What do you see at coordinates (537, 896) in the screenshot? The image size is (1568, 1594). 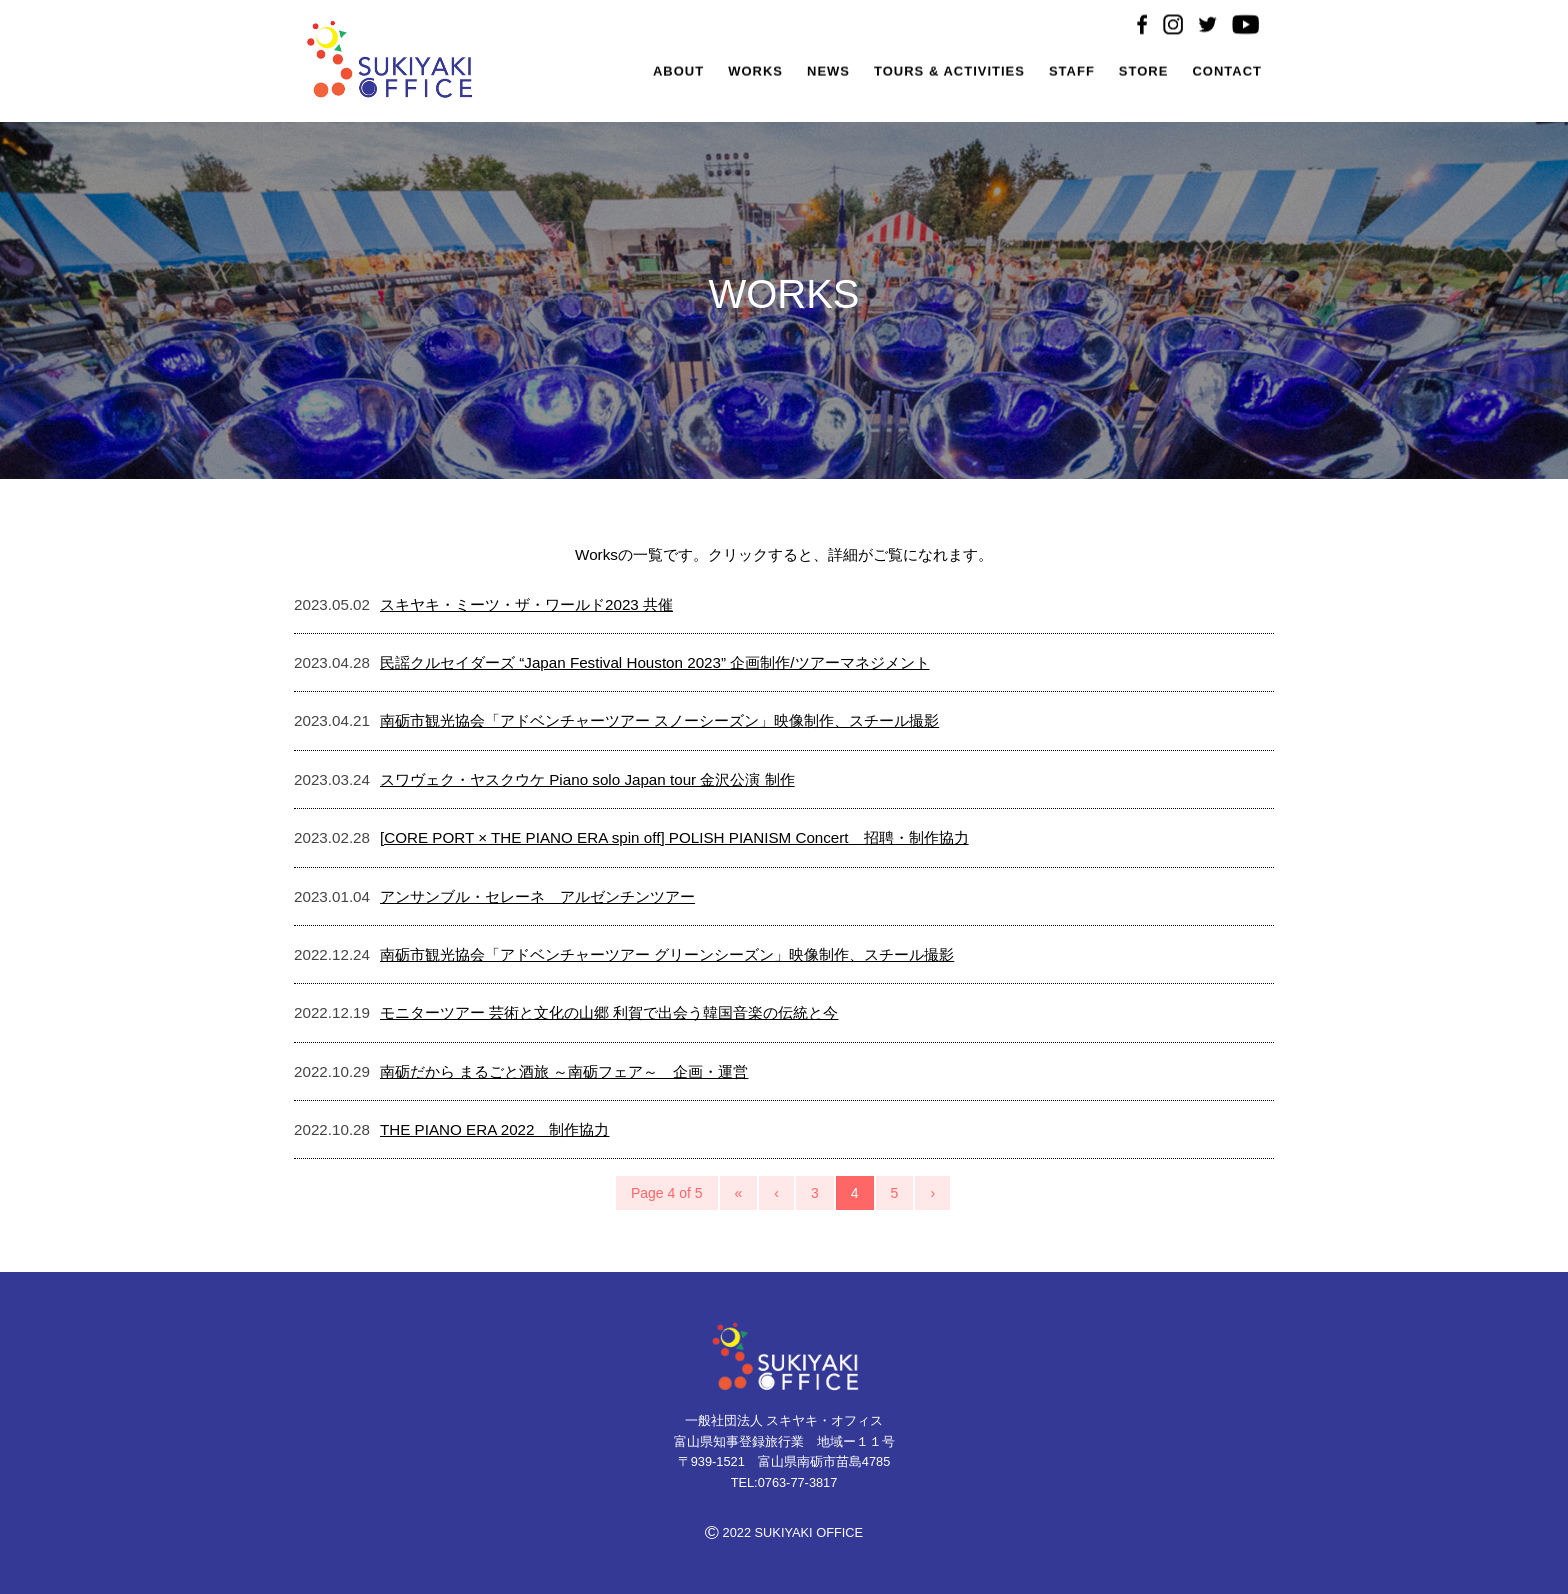 I see `アンサンブル・セレーネ アルゼンチンツアー` at bounding box center [537, 896].